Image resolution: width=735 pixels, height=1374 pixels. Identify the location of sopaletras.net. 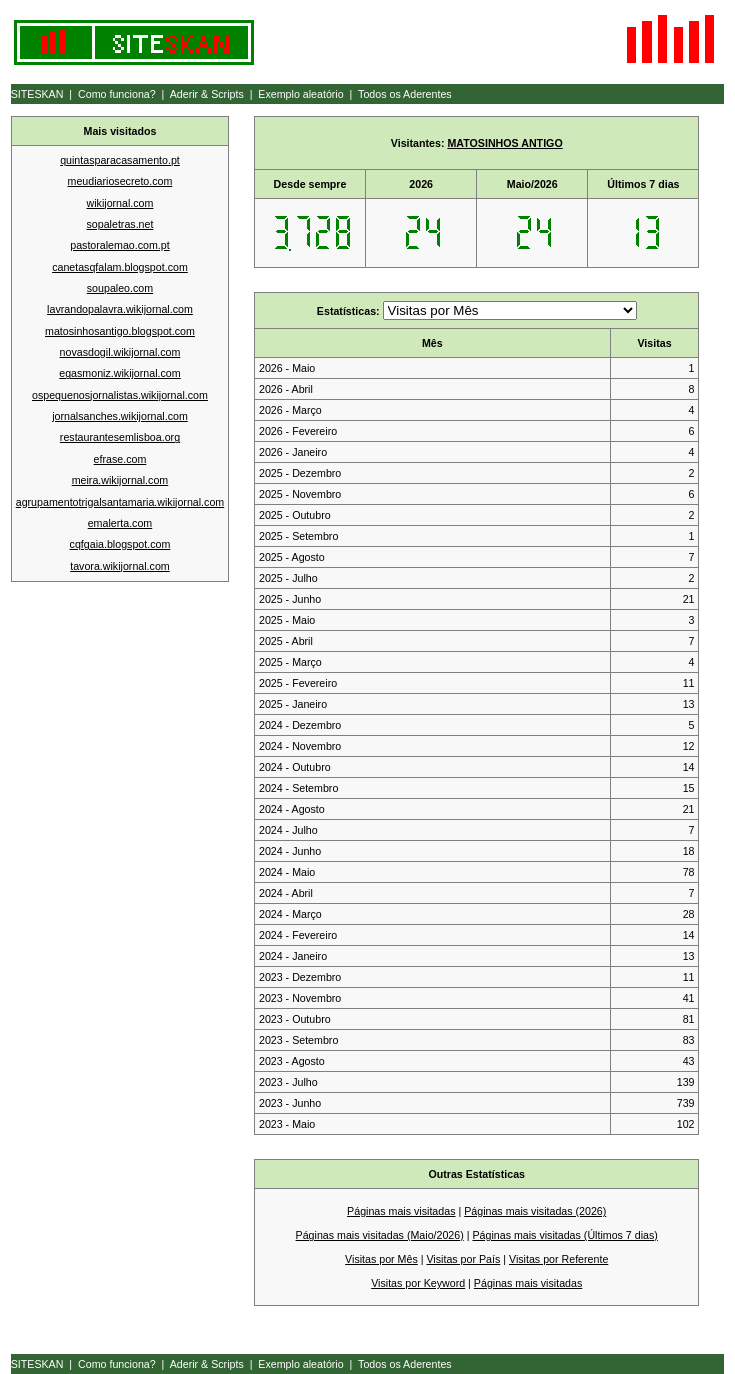
(119, 224).